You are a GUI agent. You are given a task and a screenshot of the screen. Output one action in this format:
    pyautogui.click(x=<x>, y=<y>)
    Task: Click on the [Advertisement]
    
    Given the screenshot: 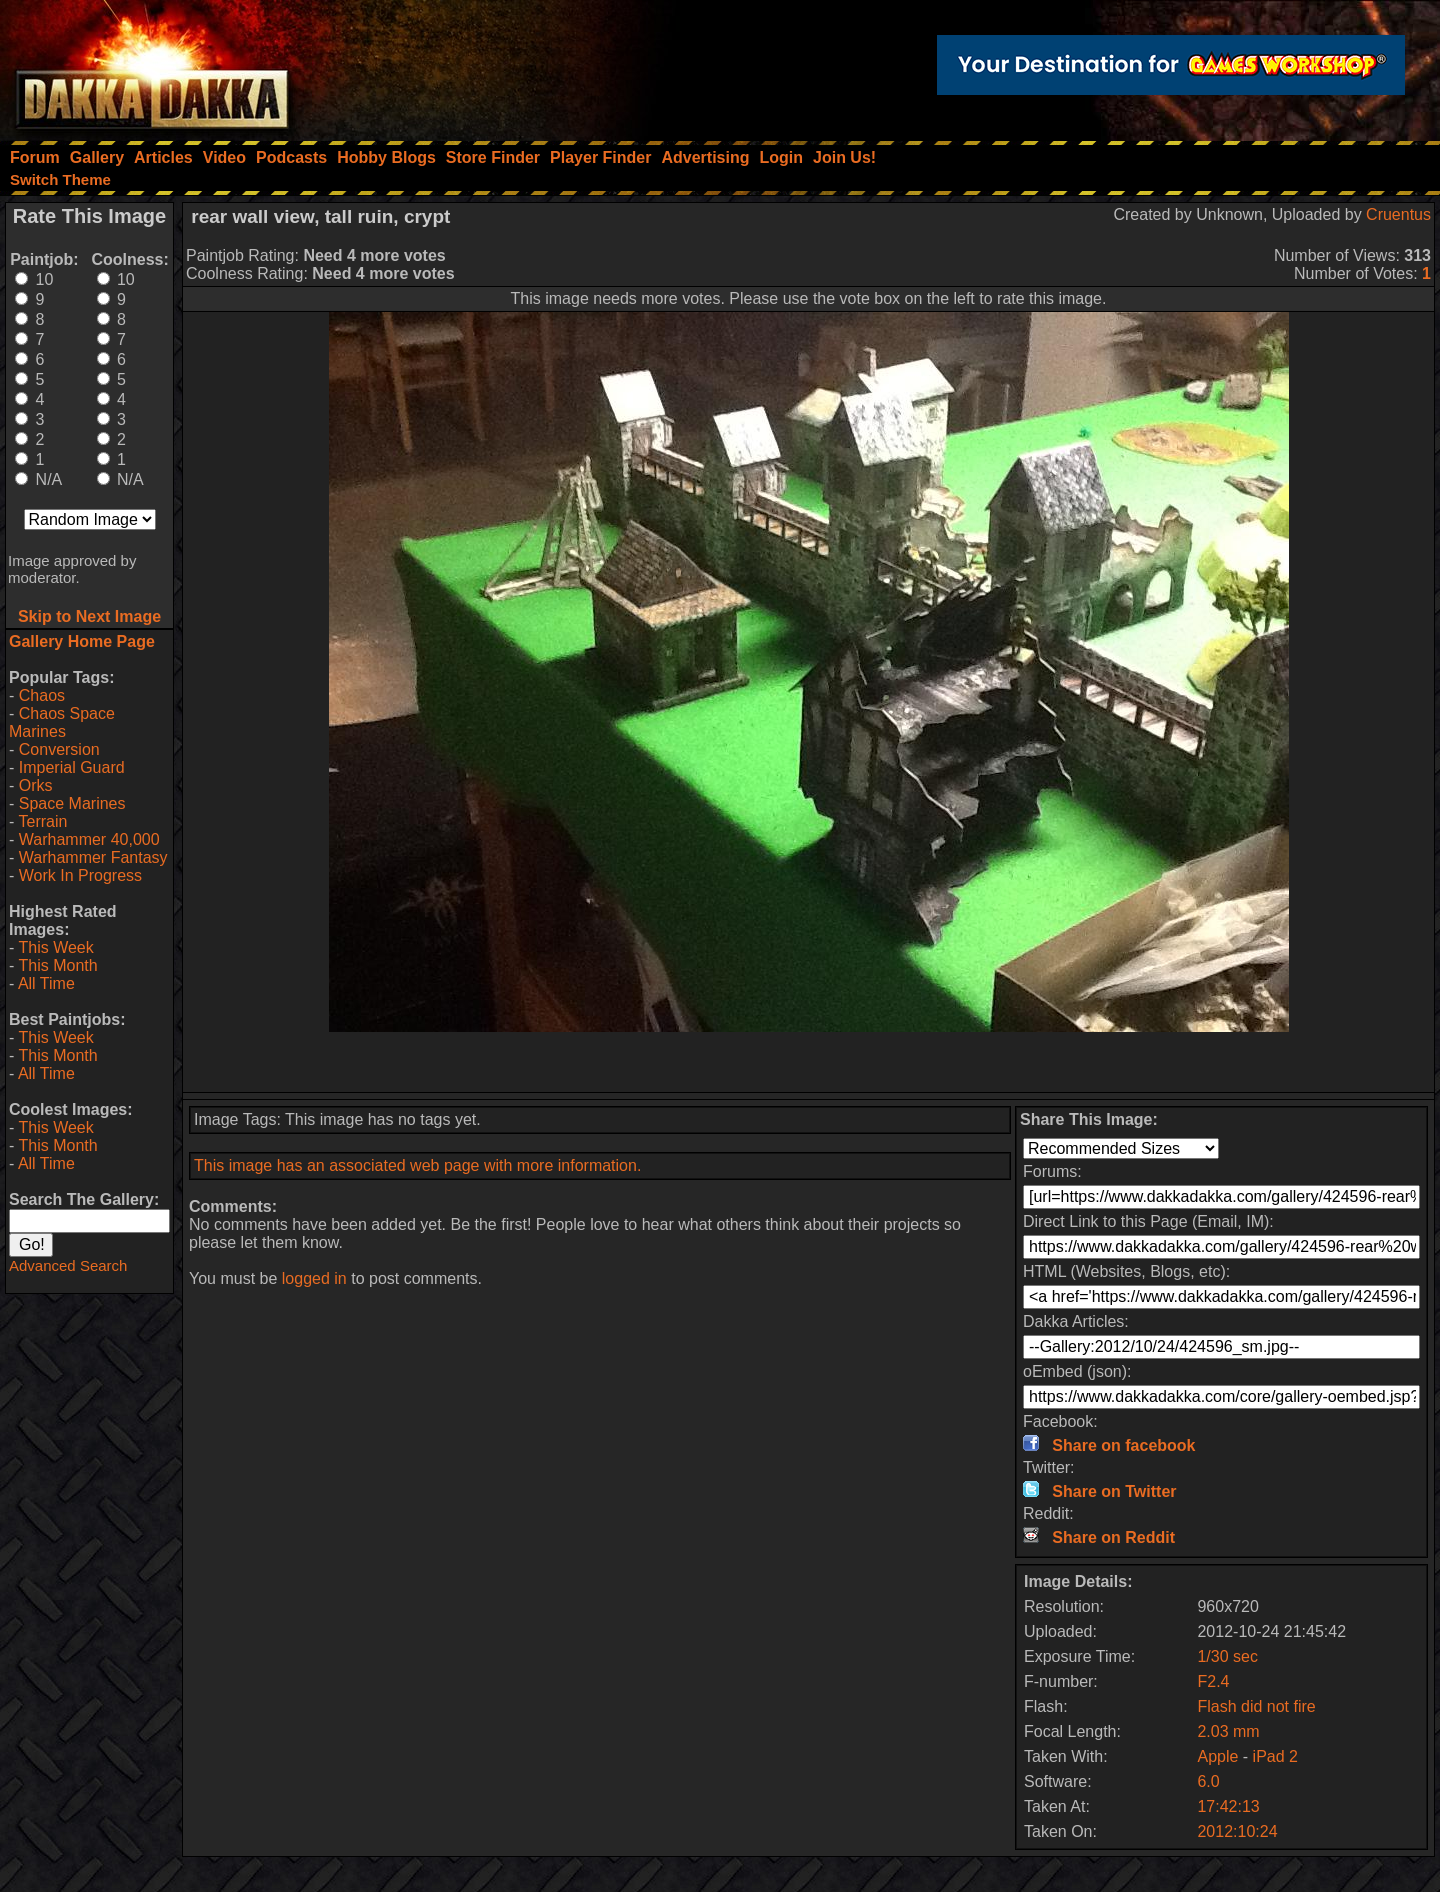 What is the action you would take?
    pyautogui.click(x=809, y=1062)
    